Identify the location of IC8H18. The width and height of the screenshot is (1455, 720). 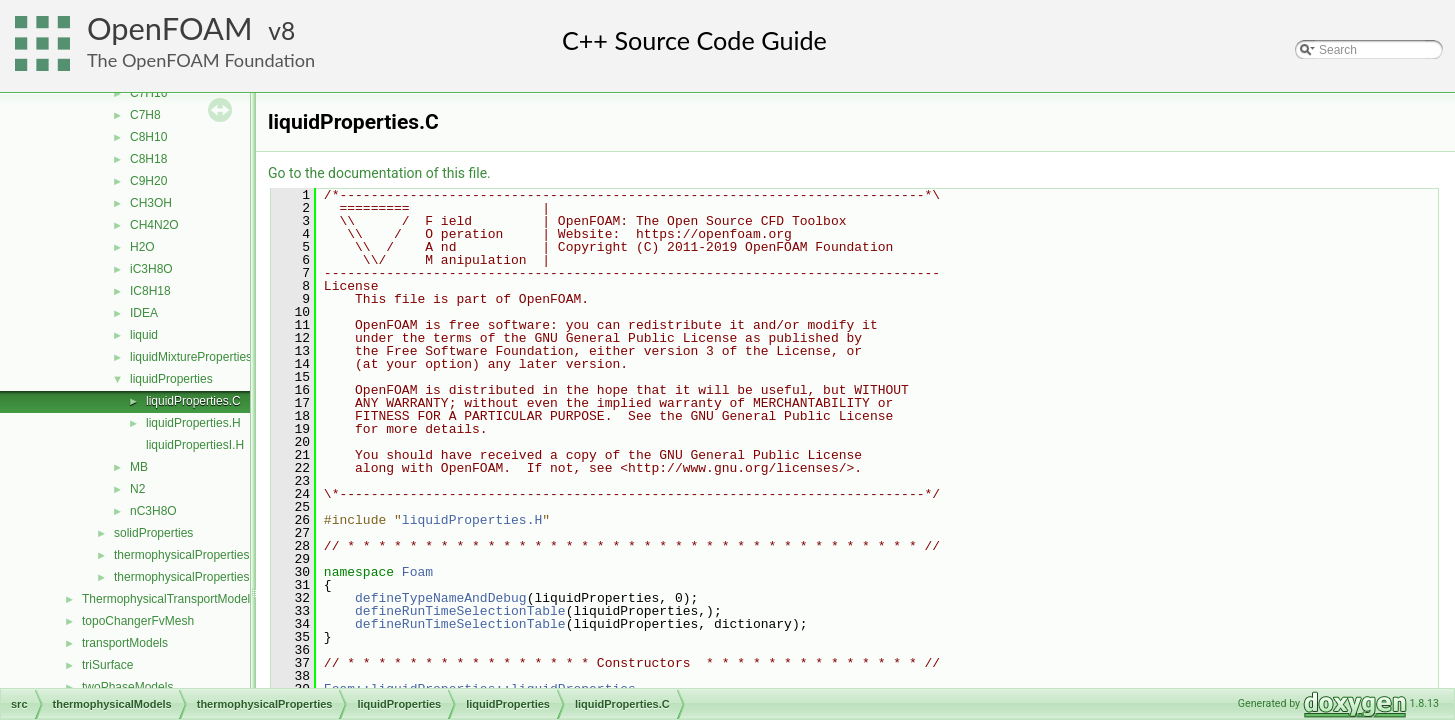
(150, 291).